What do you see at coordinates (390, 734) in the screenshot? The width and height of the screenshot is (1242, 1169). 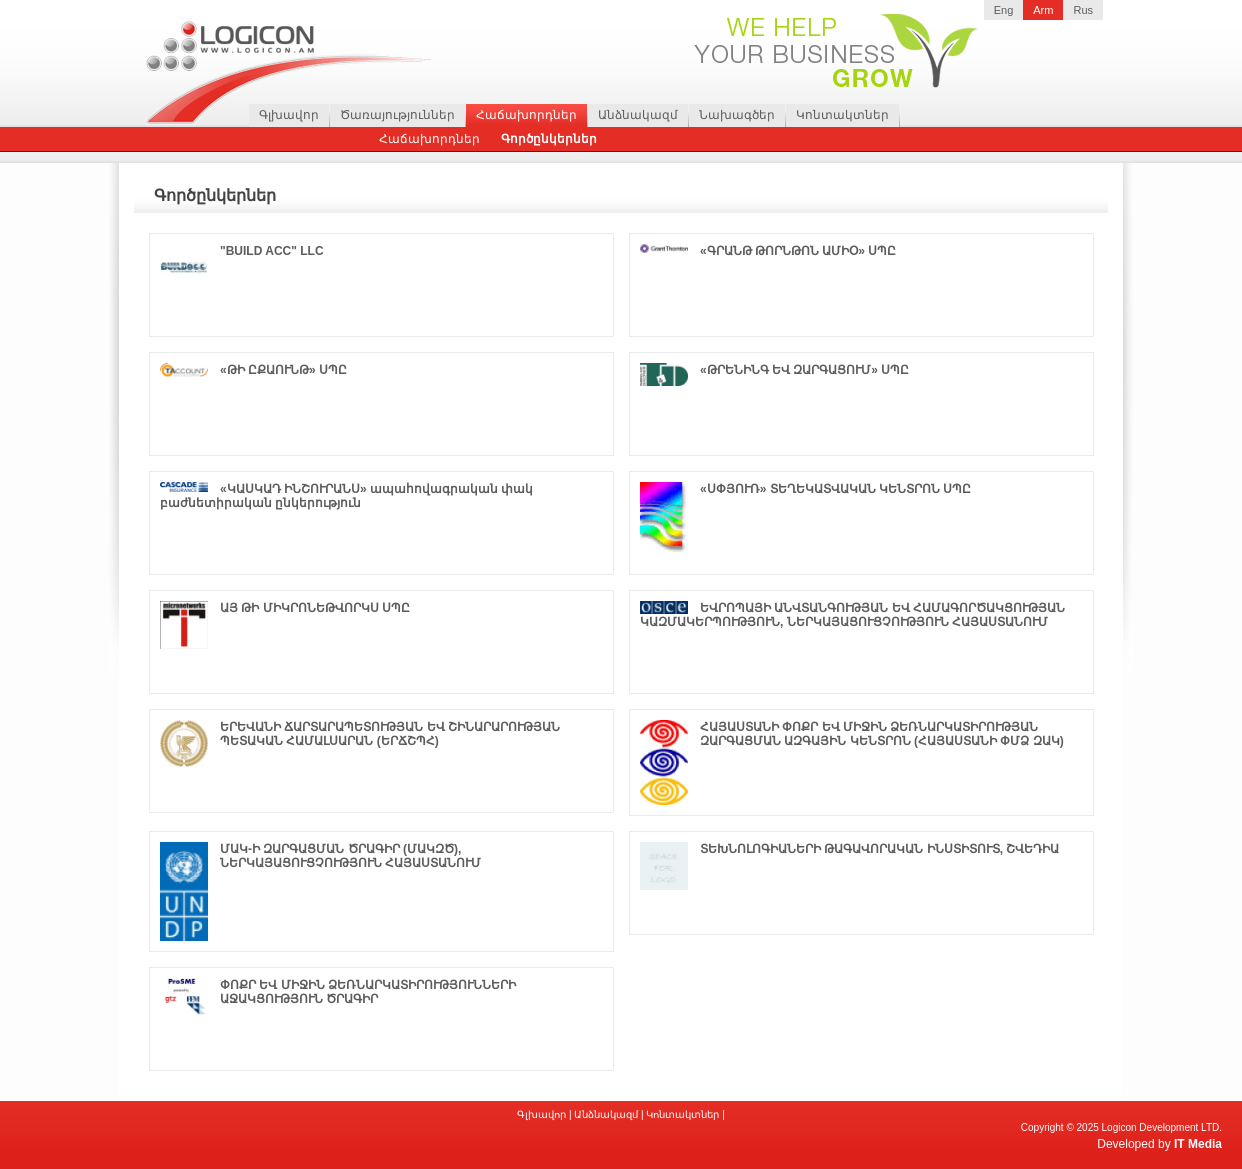 I see `ԵՐԵՎԱՆԻ ՃԱՐՏԱՐԱՊԵՏՈՒԹՅԱՆ ԵՎ ՇԻՆԱՐԱՐՈՒԹՅԱՆ ՊԵՏԱԿԱՆ ՀԱՄԱԼՍԱՐԱՆ (ԵՐՃՇՊՀ)` at bounding box center [390, 734].